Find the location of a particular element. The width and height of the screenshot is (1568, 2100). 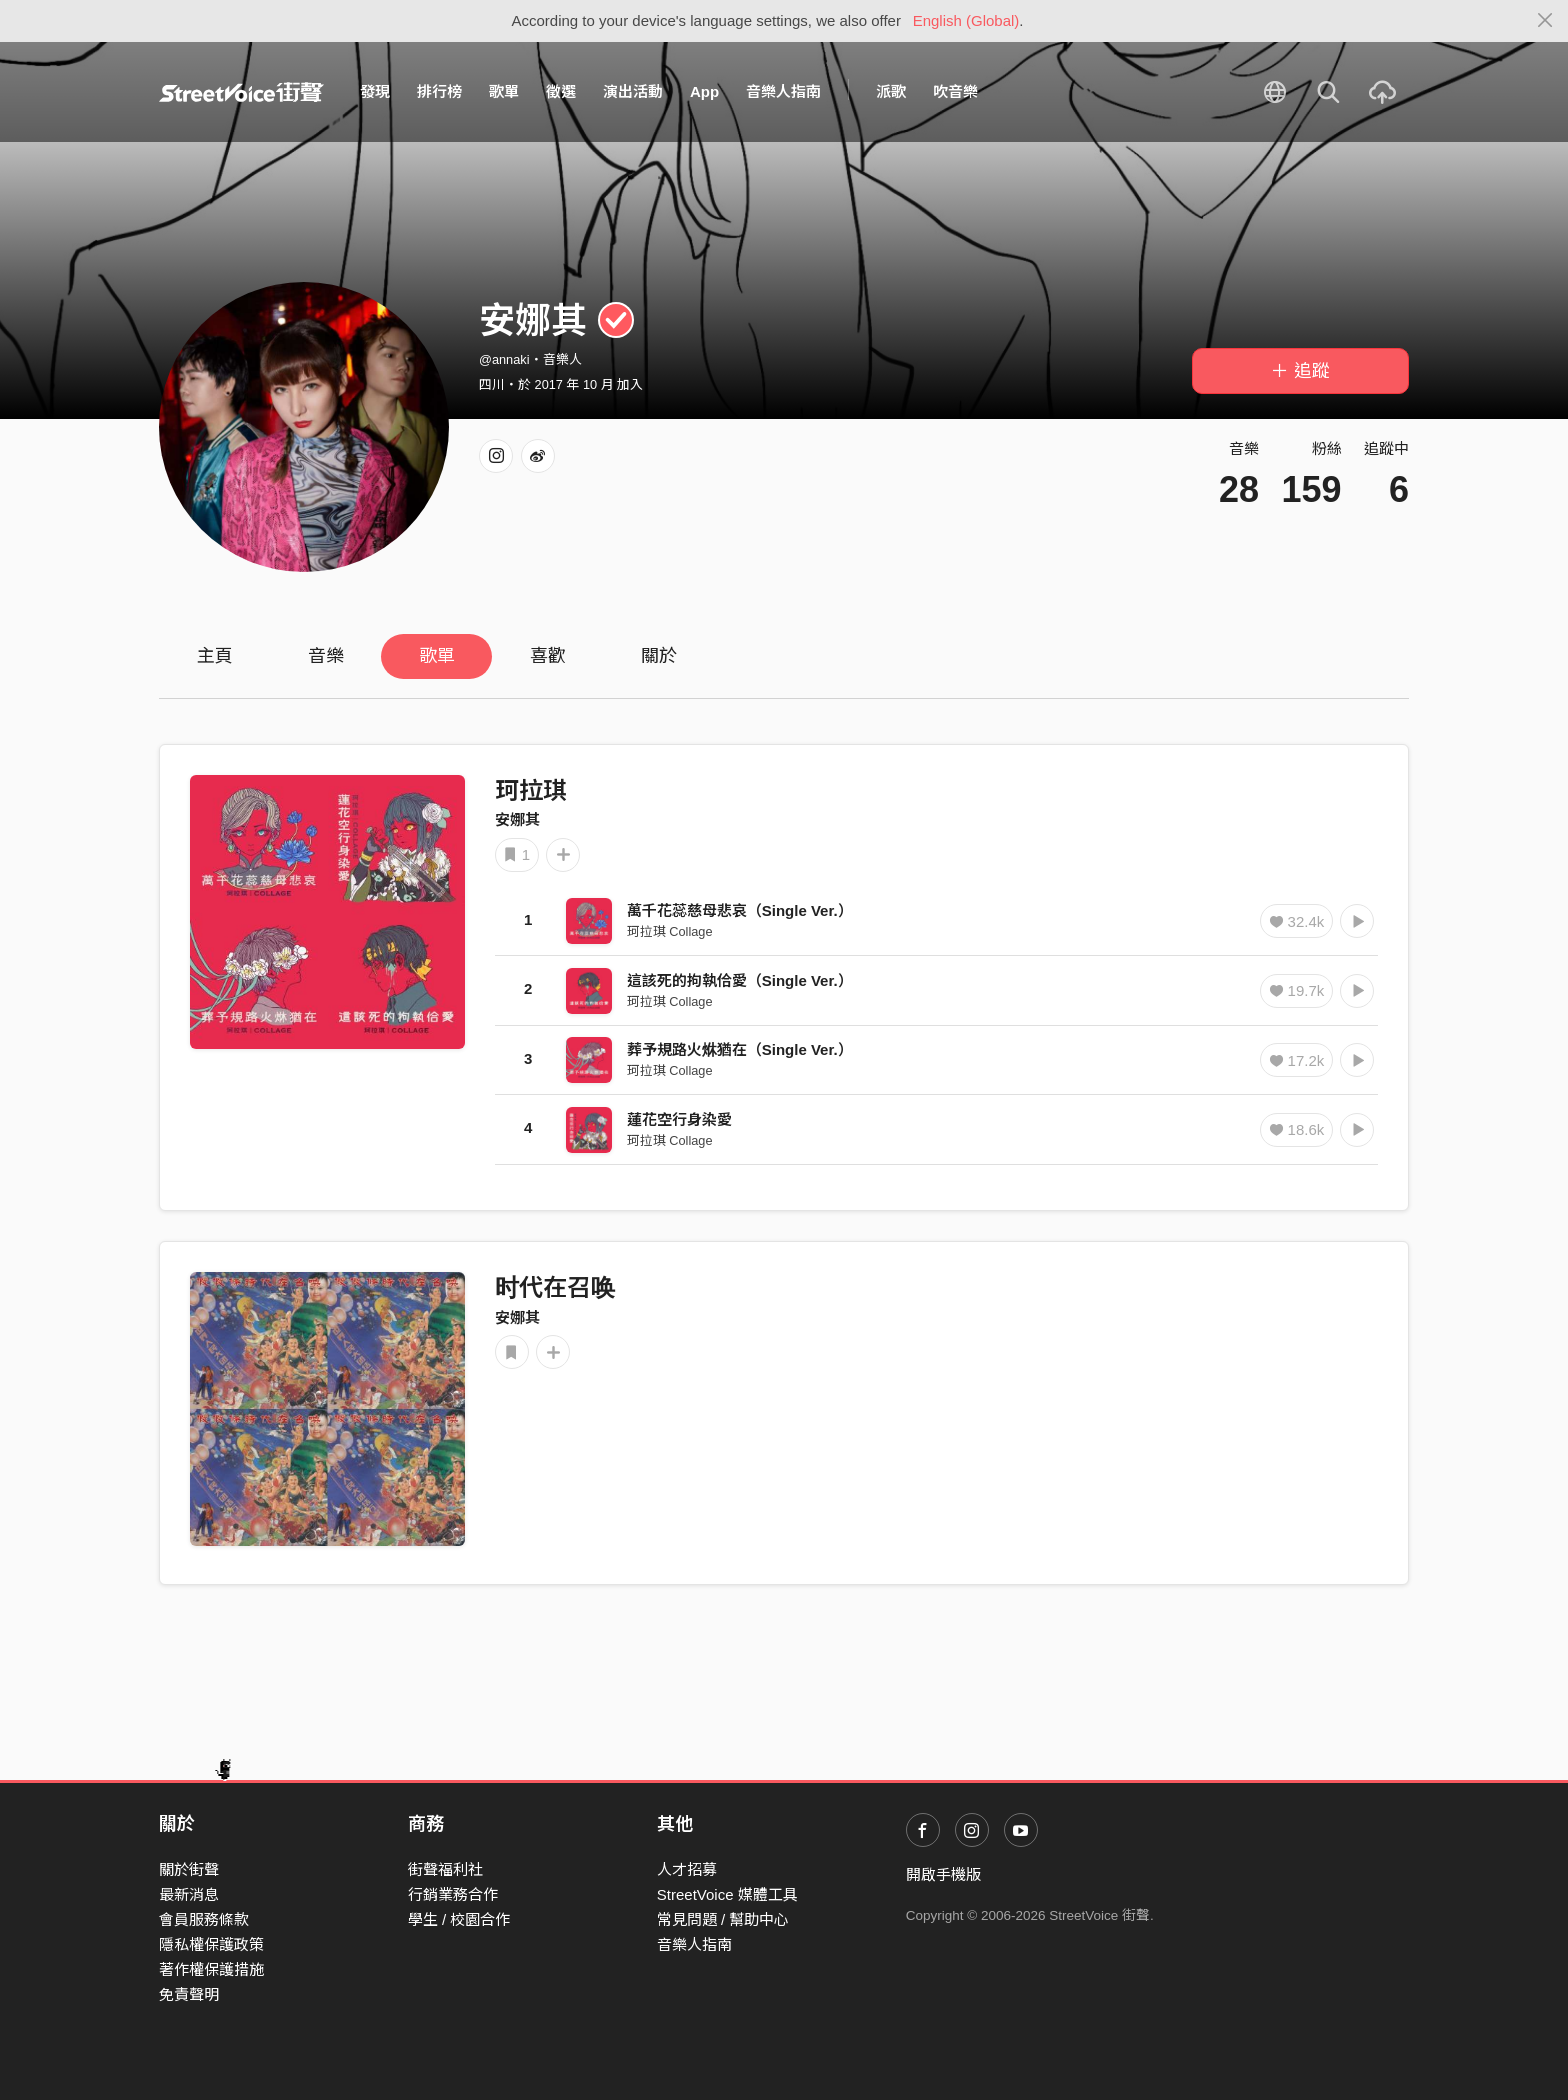

吹音樂 is located at coordinates (955, 91).